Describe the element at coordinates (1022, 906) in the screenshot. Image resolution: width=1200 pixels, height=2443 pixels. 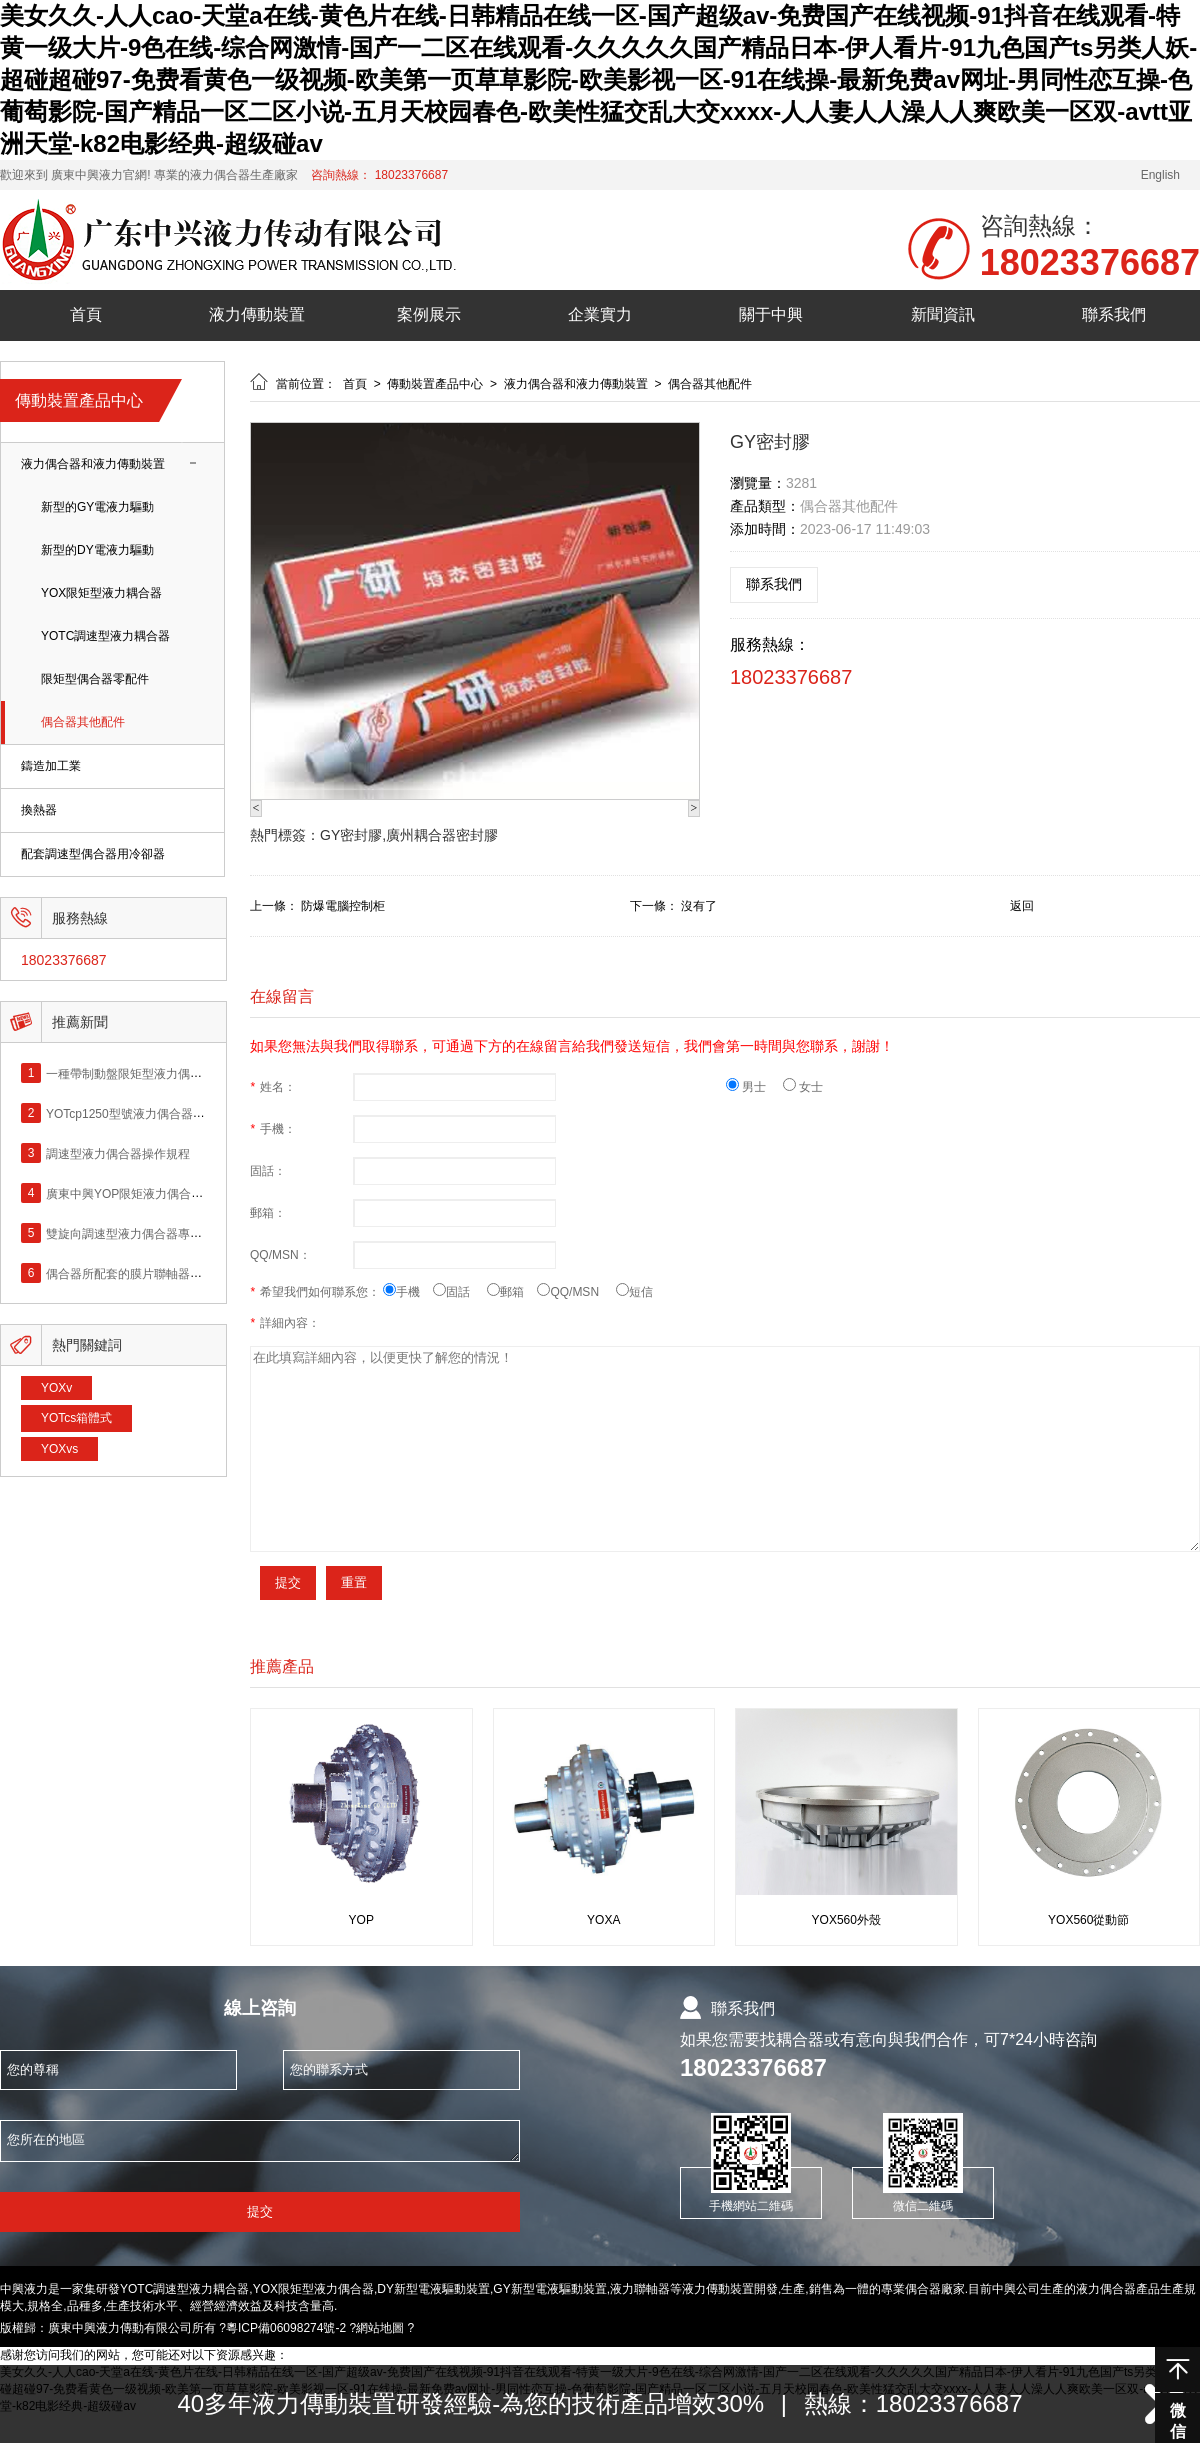
I see `返回` at that location.